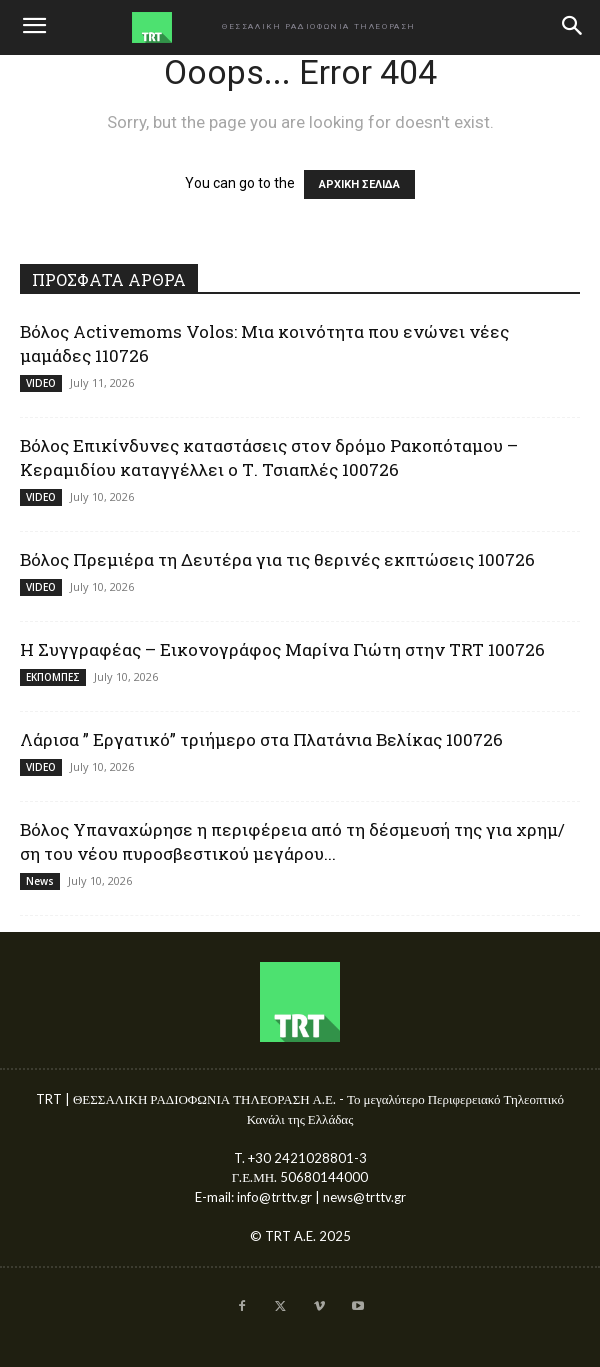  What do you see at coordinates (269, 457) in the screenshot?
I see `Βόλος Επικίνδυνες καταστάσεις στον δρόμο Ρακοπόταμου – Κεραμιδίου καταγγέλλει ο Τ. Τσιαπλές 100726` at bounding box center [269, 457].